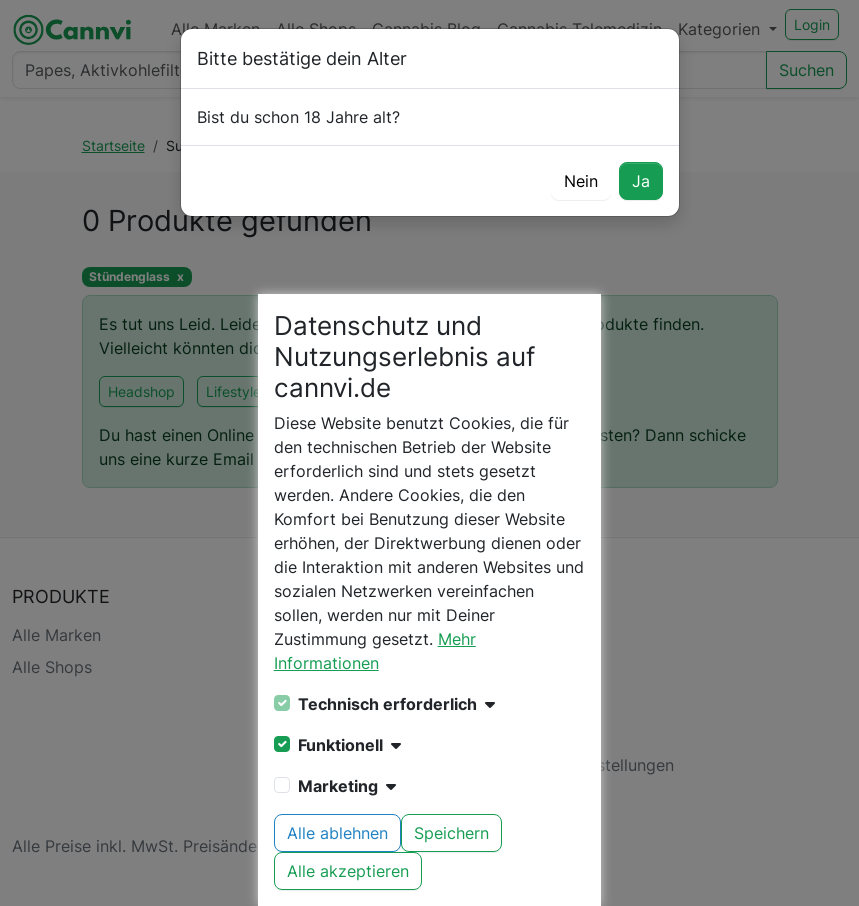 The height and width of the screenshot is (906, 859). What do you see at coordinates (451, 833) in the screenshot?
I see `Speichern` at bounding box center [451, 833].